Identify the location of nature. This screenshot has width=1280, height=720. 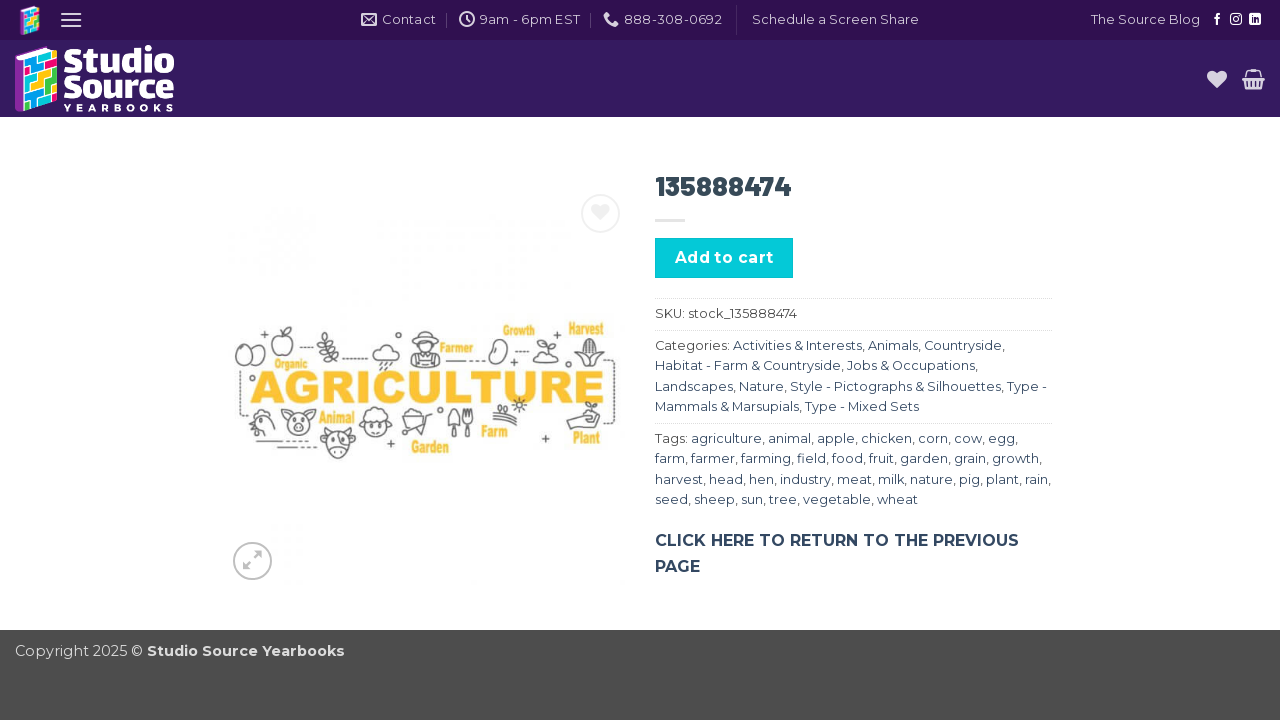
(931, 479).